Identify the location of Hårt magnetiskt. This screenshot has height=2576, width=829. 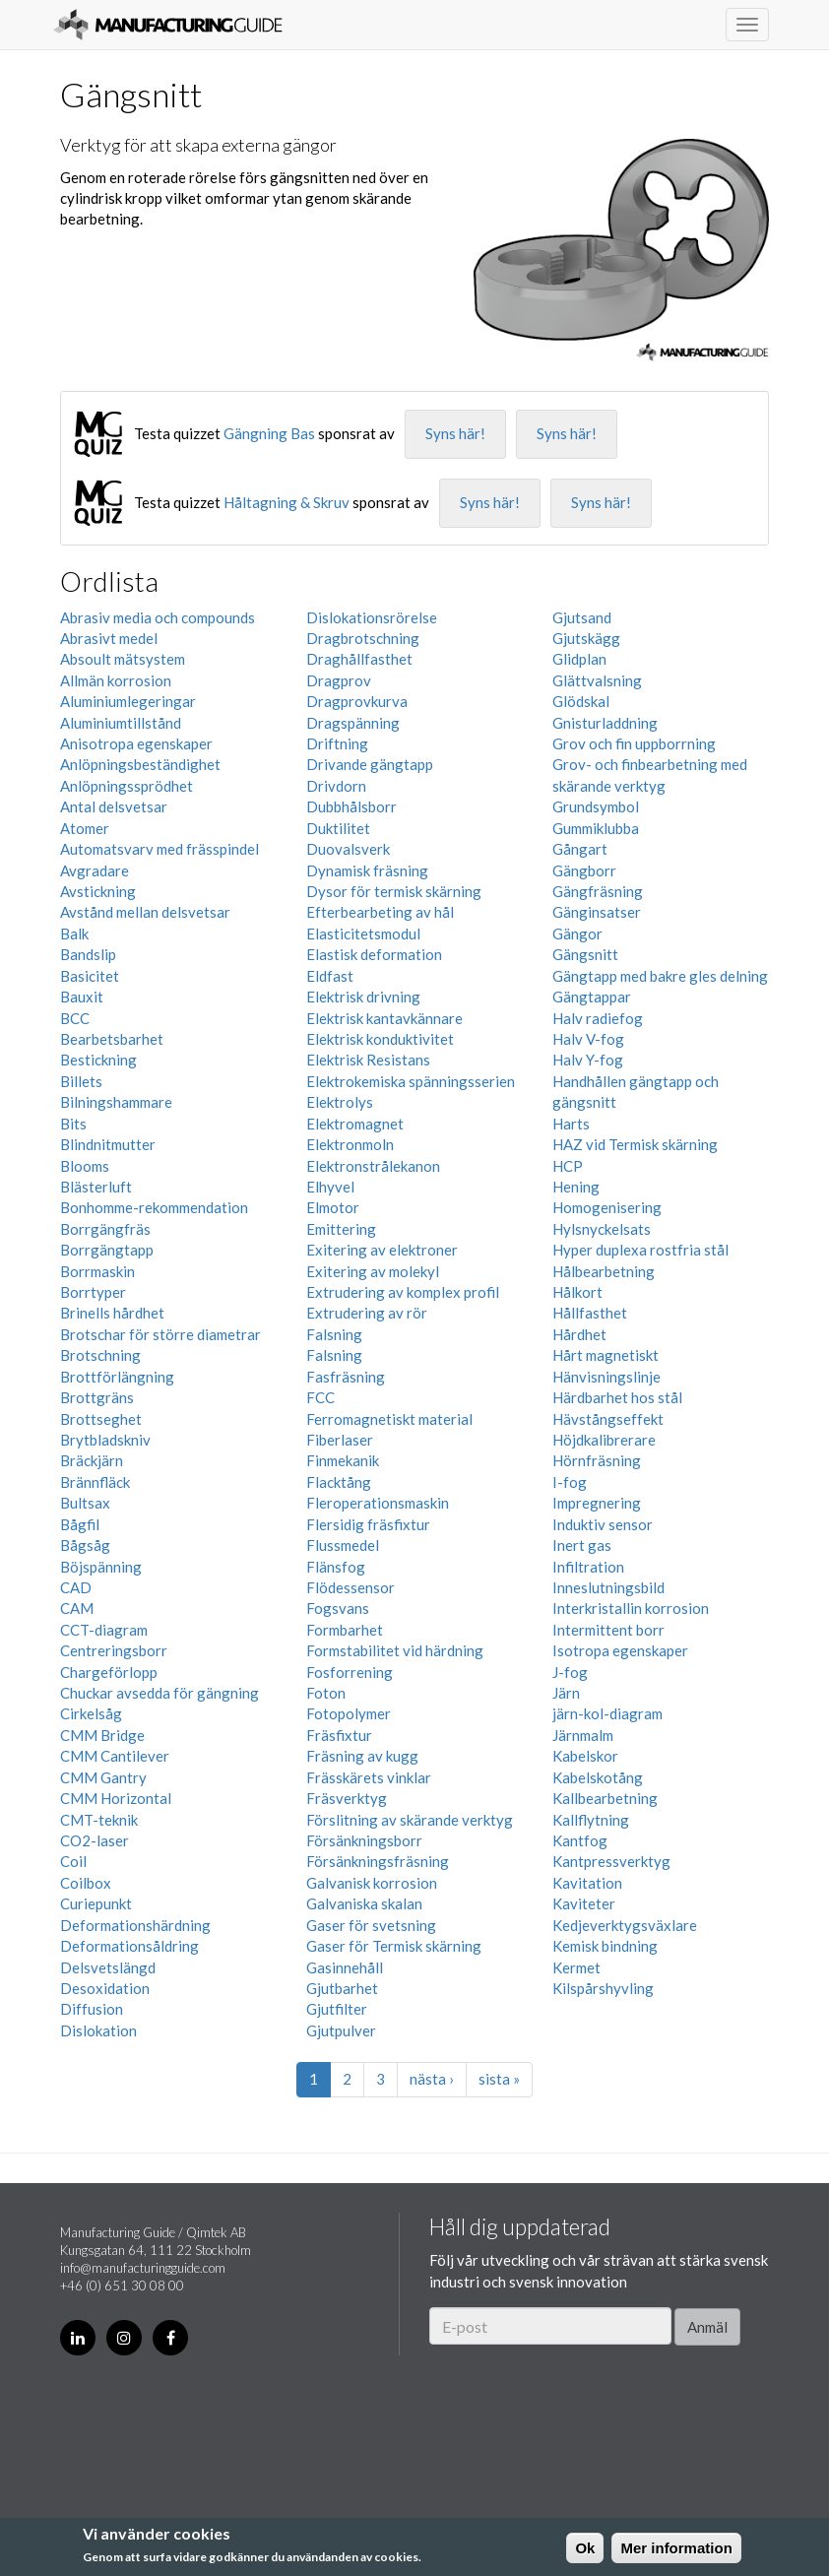
(605, 1355).